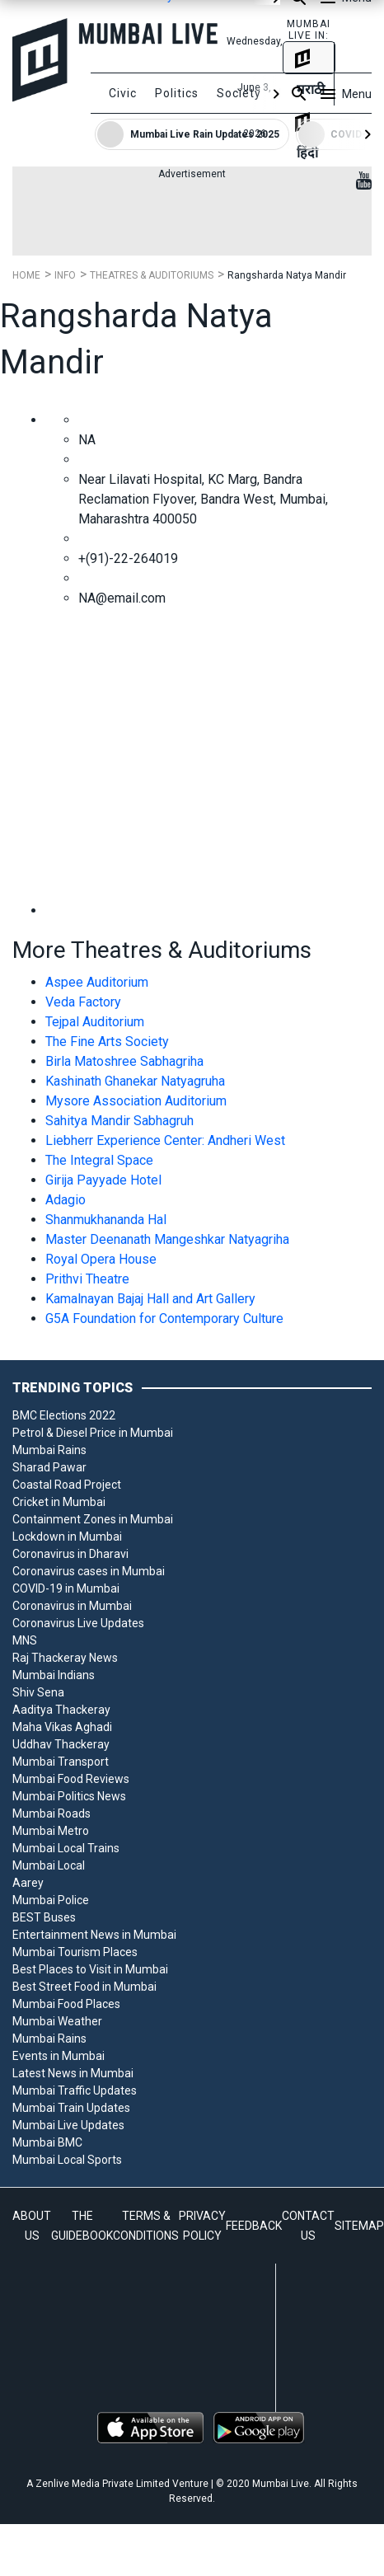 The height and width of the screenshot is (2576, 384). What do you see at coordinates (72, 2073) in the screenshot?
I see `Latest News in Mumbai` at bounding box center [72, 2073].